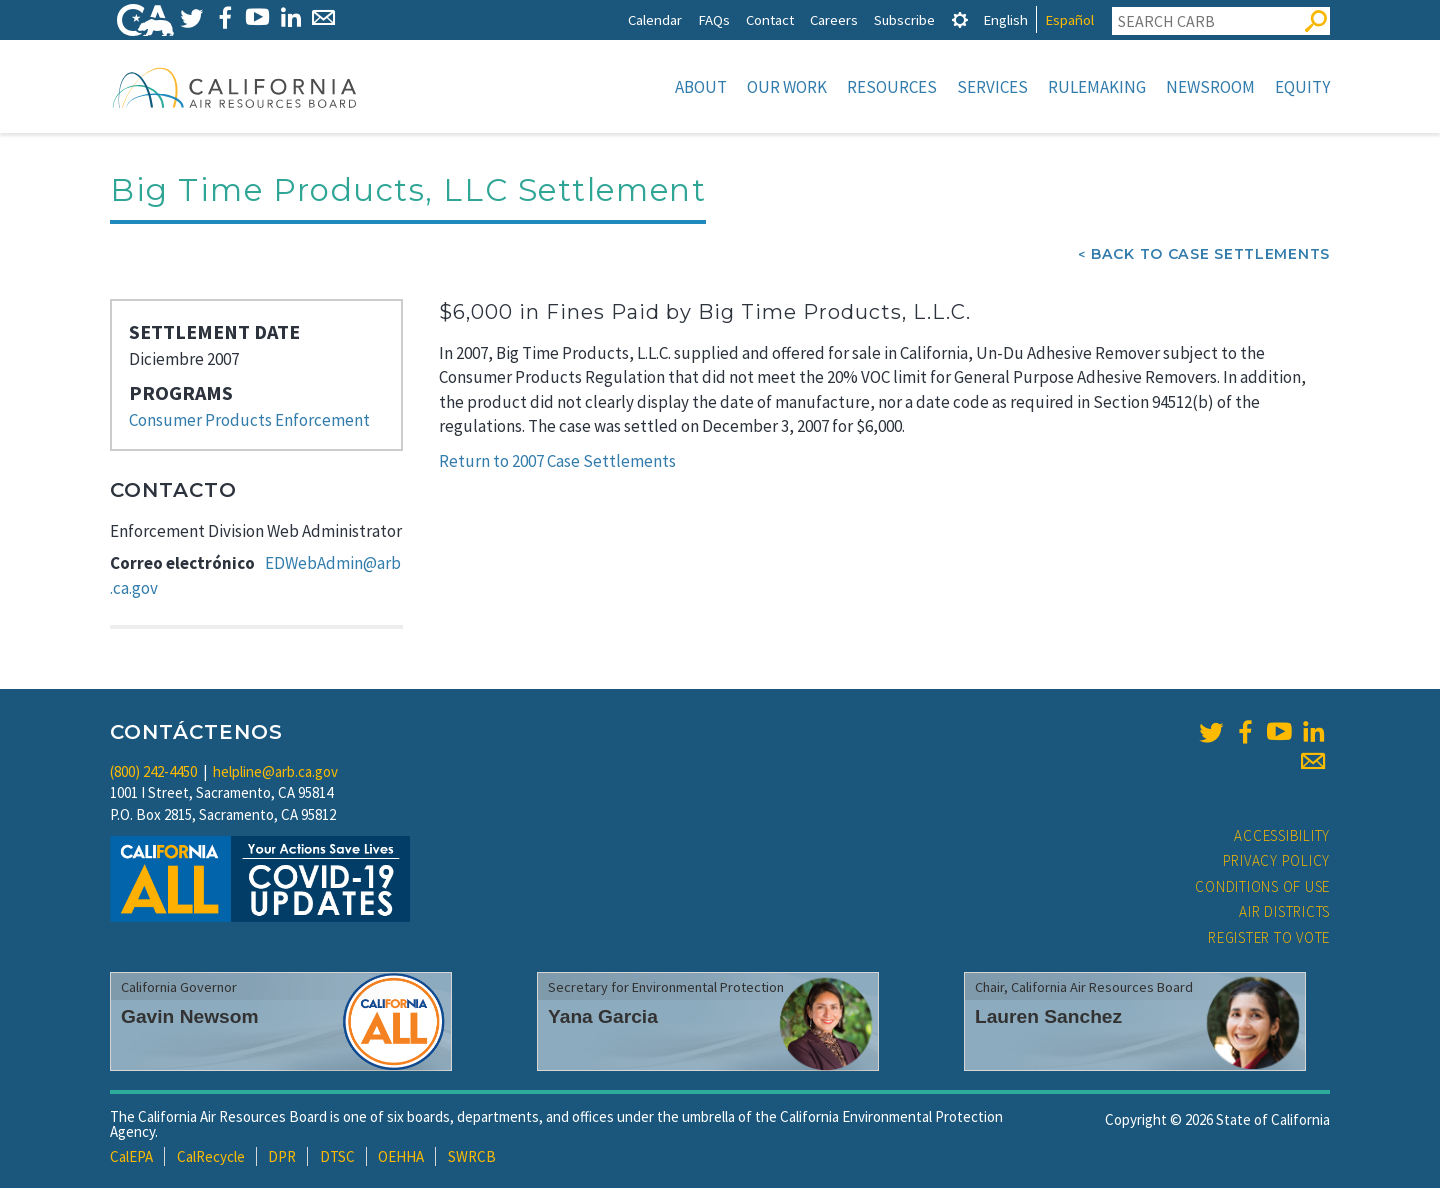 The width and height of the screenshot is (1440, 1190). Describe the element at coordinates (904, 19) in the screenshot. I see `Subscribe` at that location.